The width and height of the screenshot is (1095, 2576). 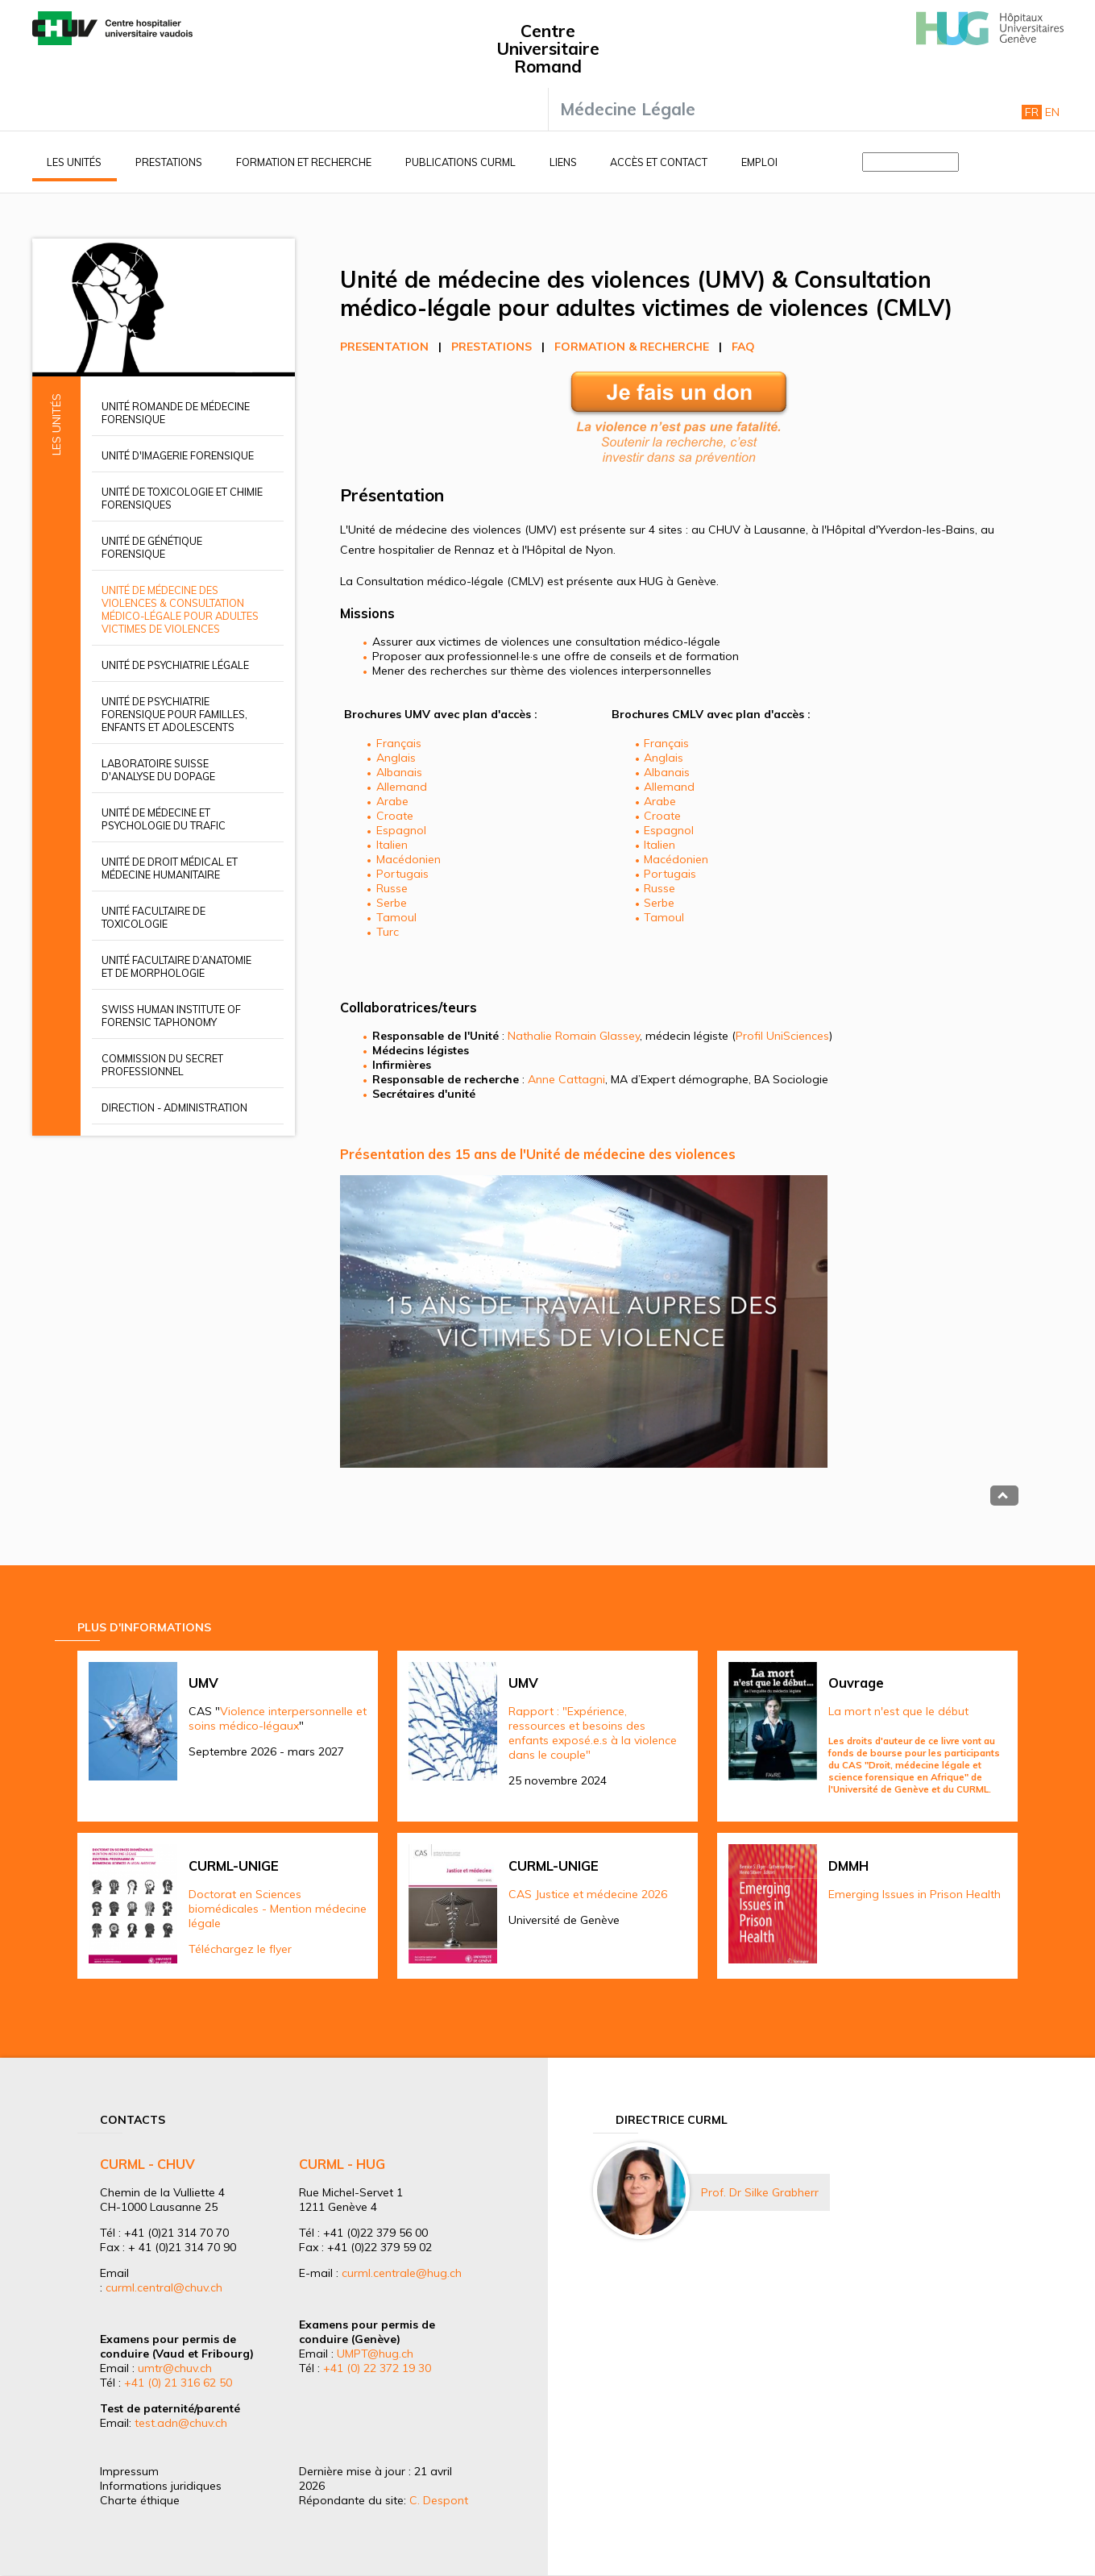 I want to click on Formation et recherche, so click(x=303, y=162).